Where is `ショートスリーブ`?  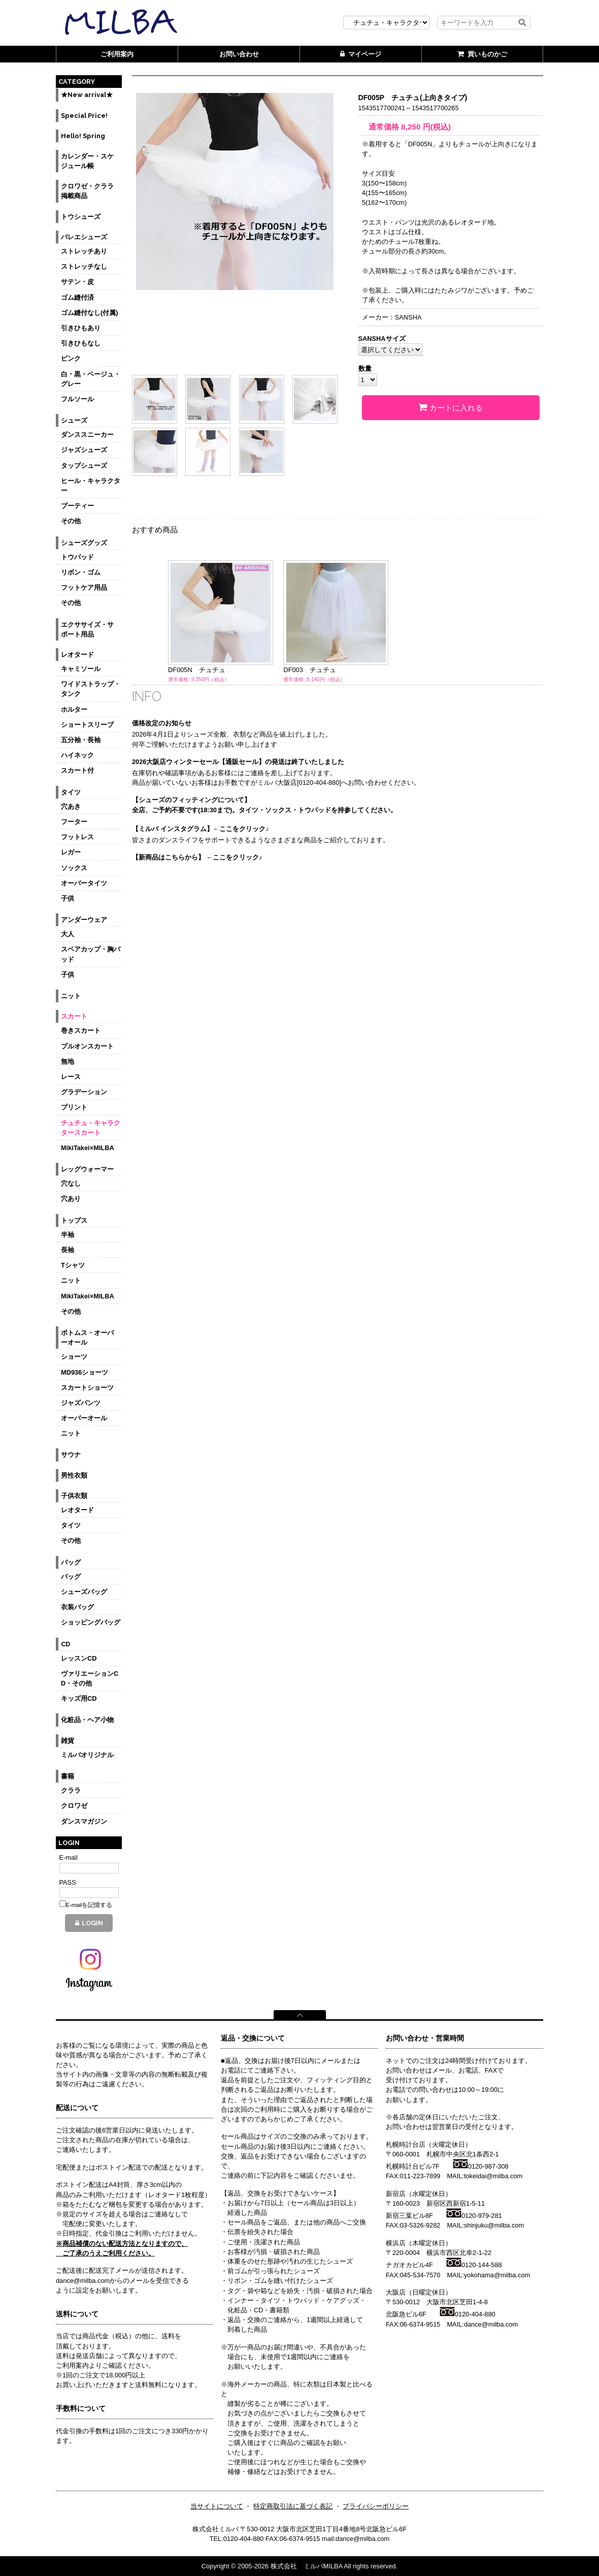
ショートスリーブ is located at coordinates (87, 724).